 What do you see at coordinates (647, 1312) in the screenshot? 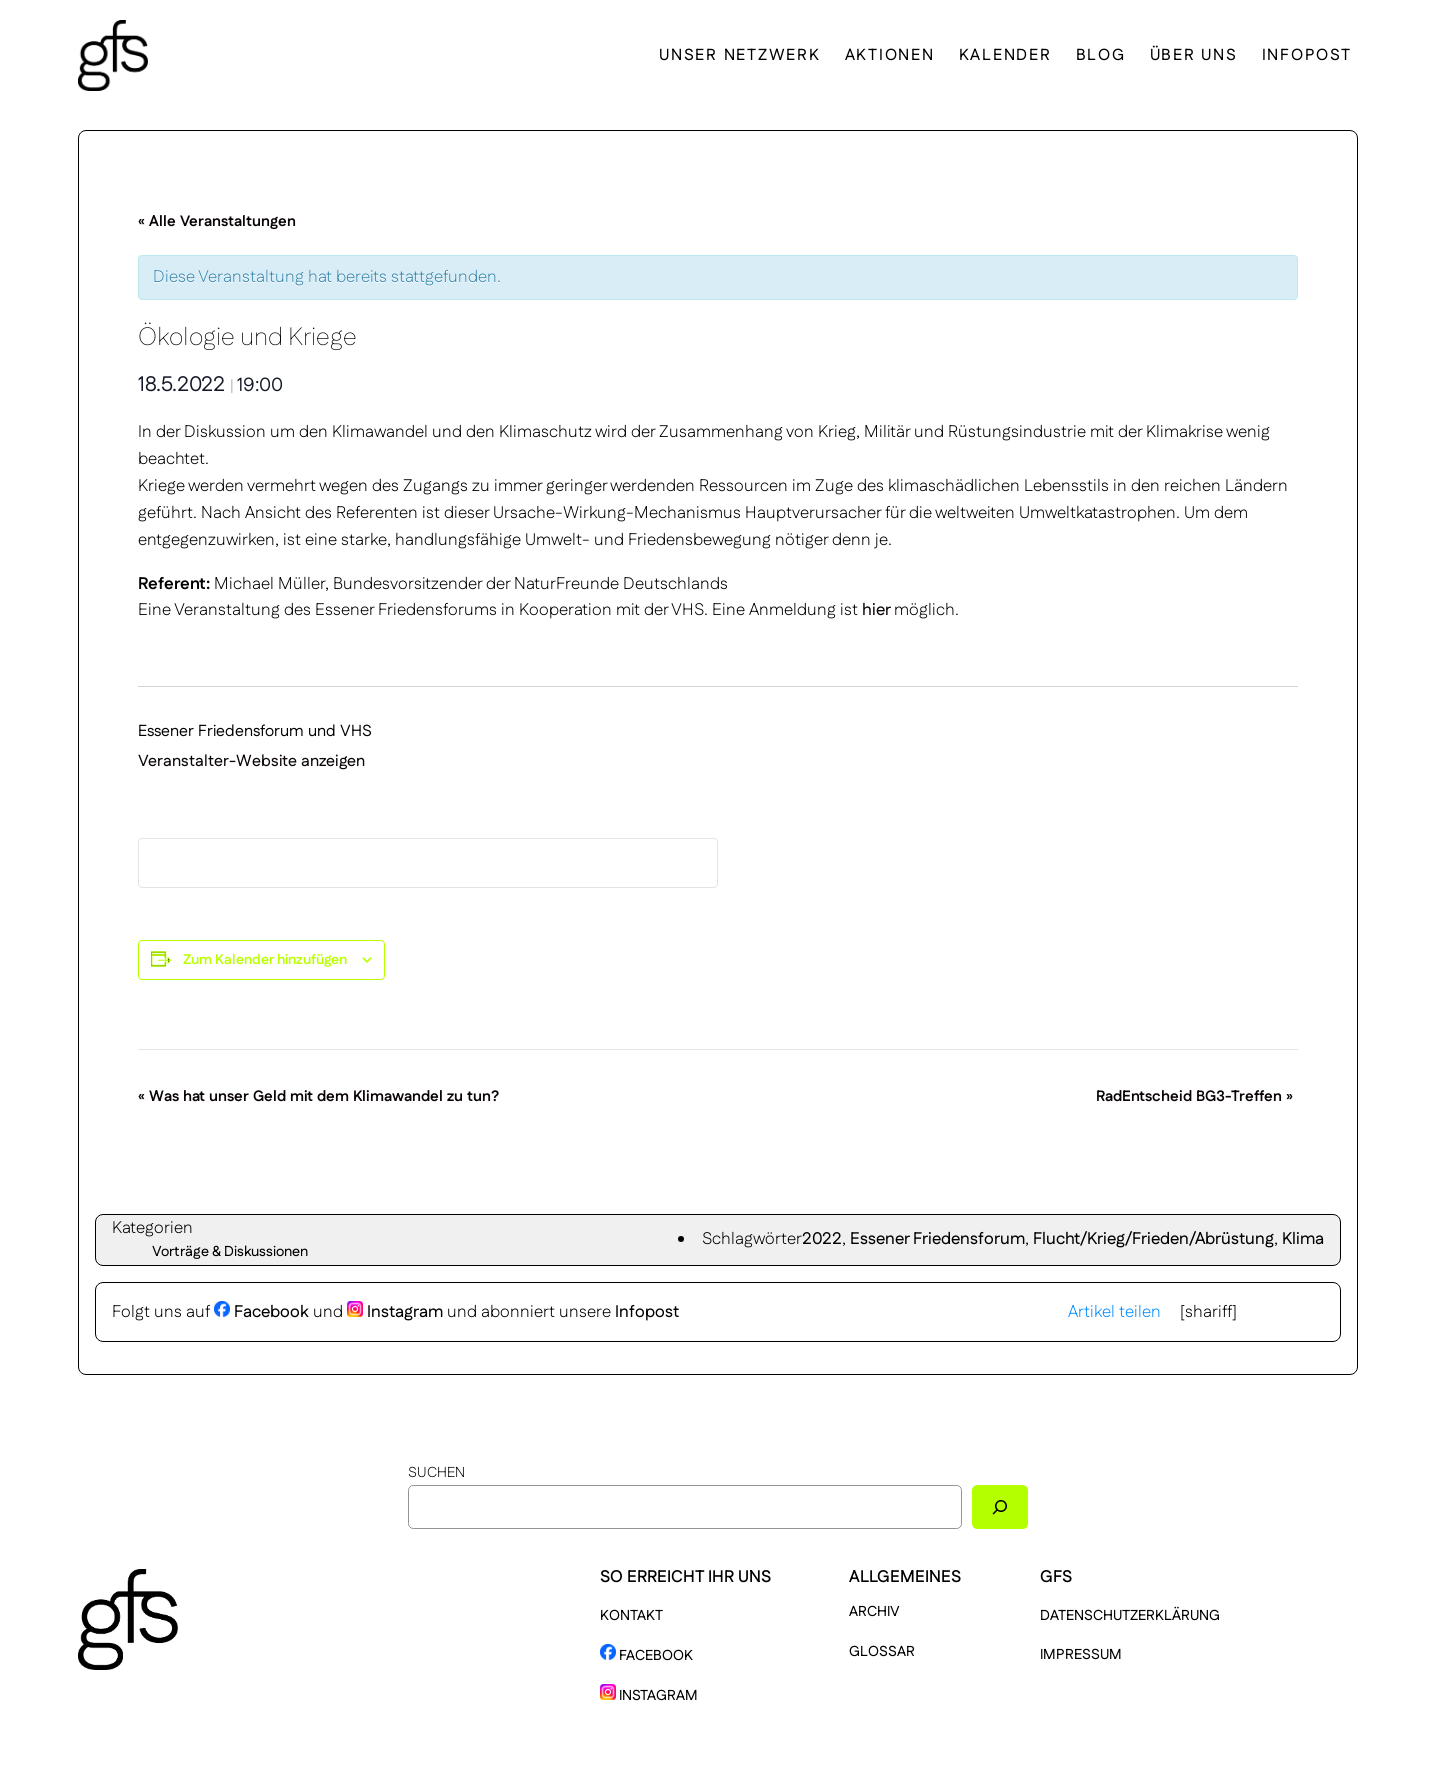
I see `Infopost` at bounding box center [647, 1312].